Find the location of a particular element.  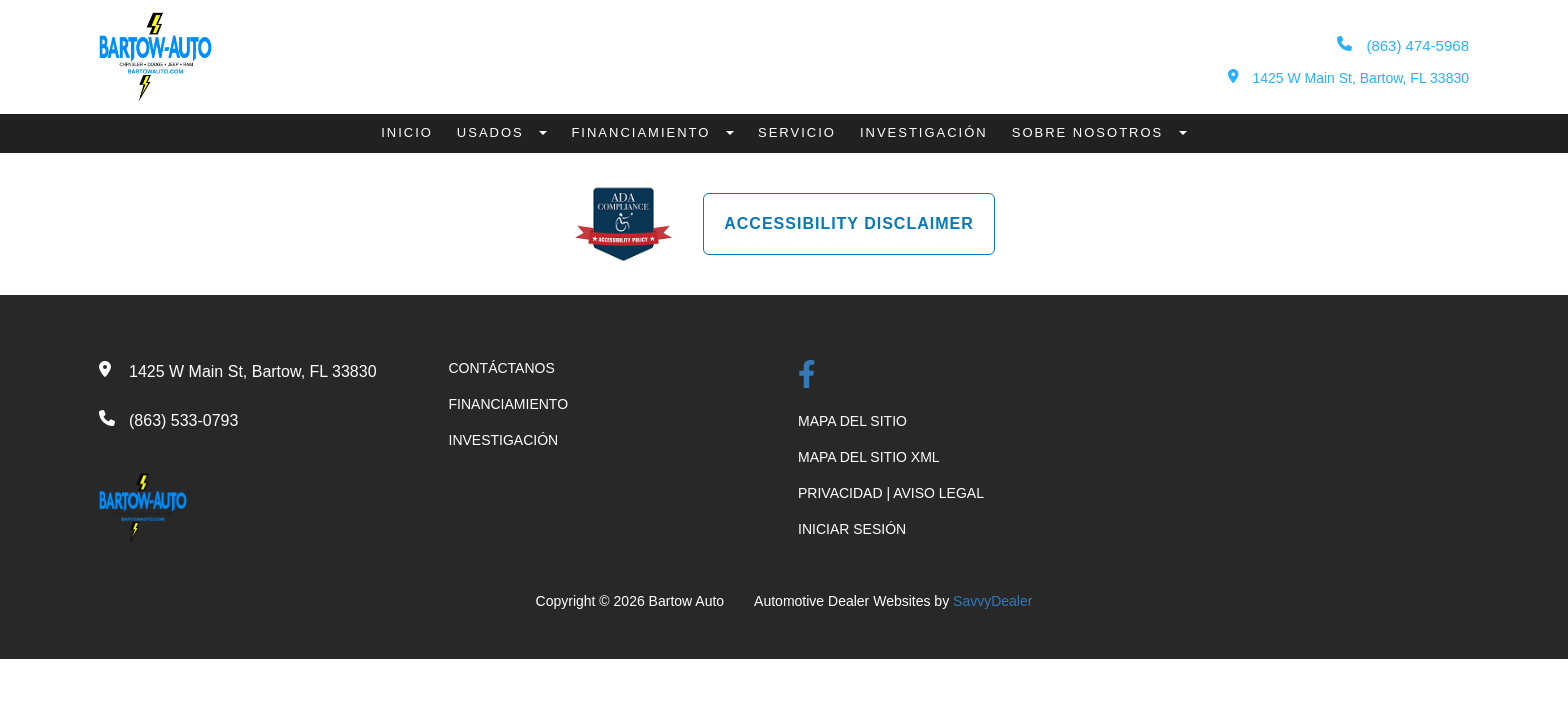

1425 W Main St, Bartow, FL 33830 is located at coordinates (1348, 77).